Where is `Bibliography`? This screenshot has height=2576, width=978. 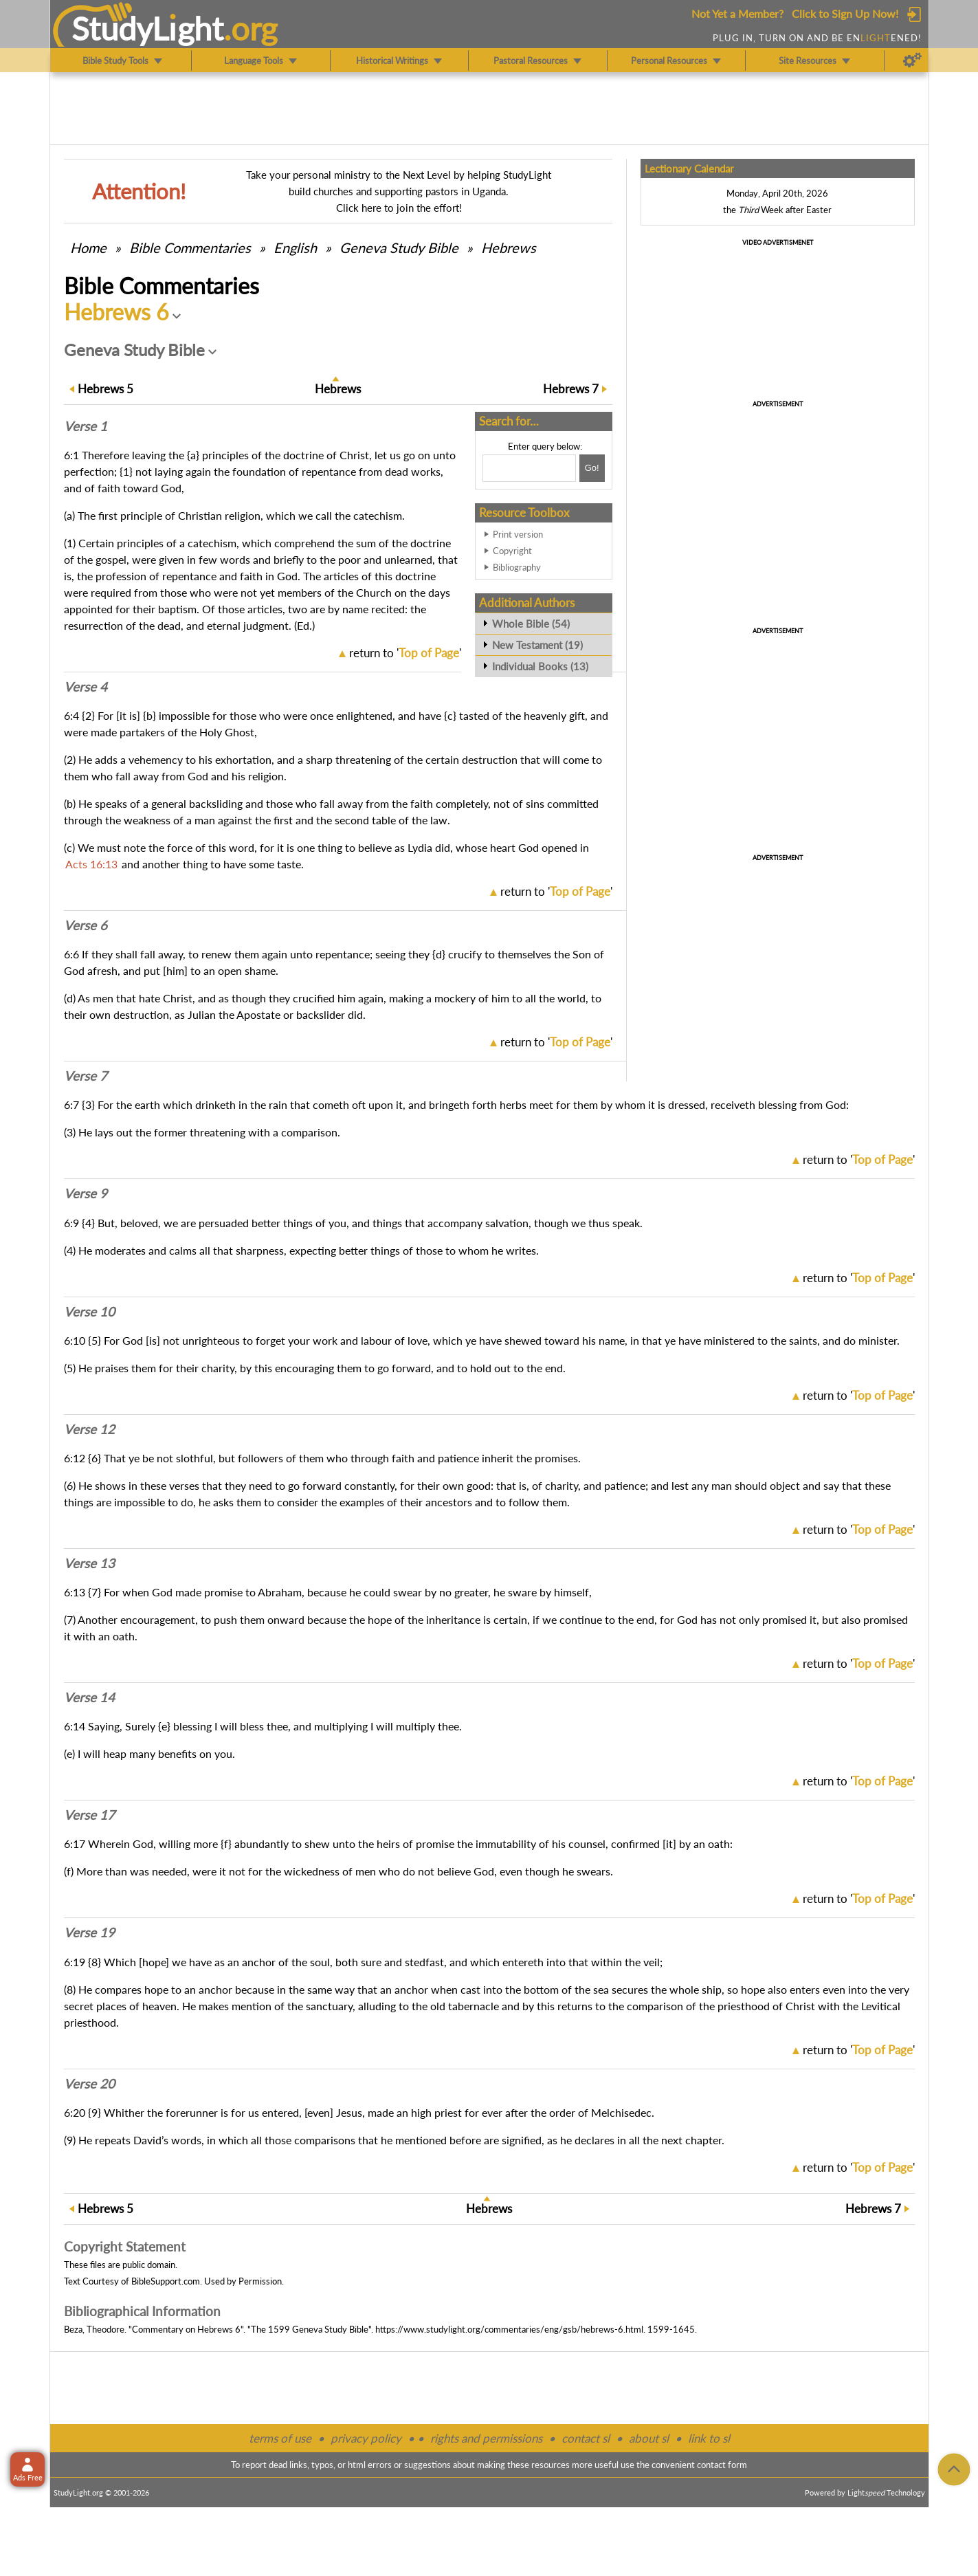
Bibliography is located at coordinates (517, 567).